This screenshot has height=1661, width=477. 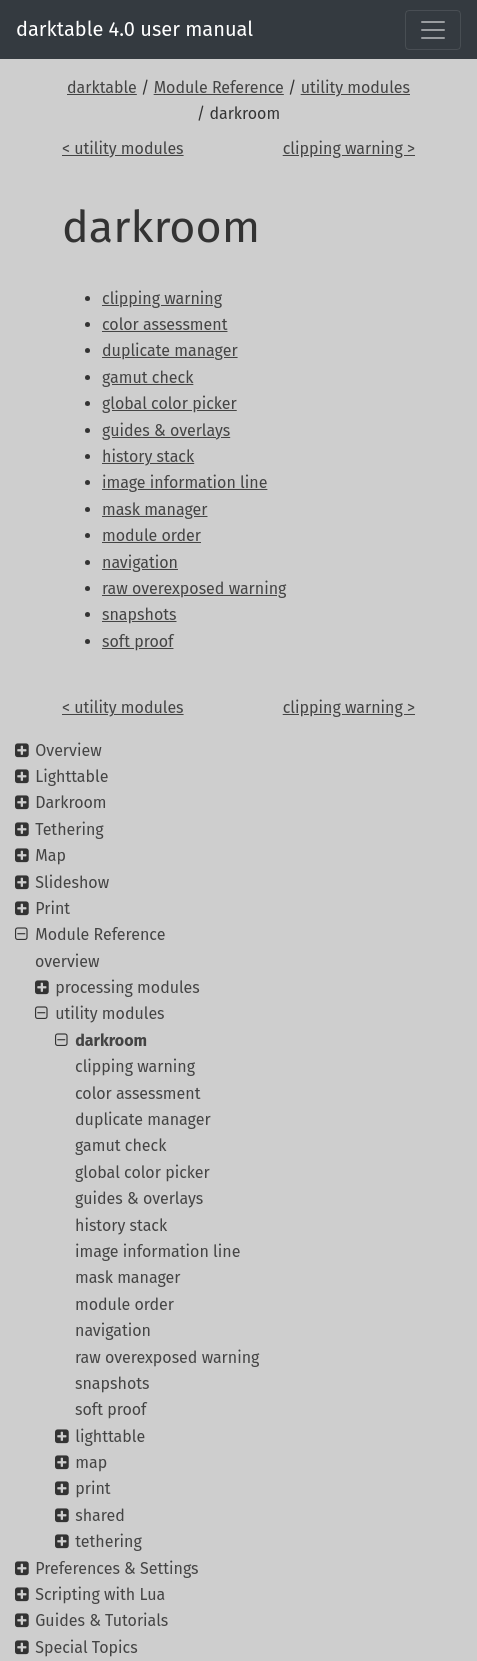 What do you see at coordinates (102, 87) in the screenshot?
I see `darktable` at bounding box center [102, 87].